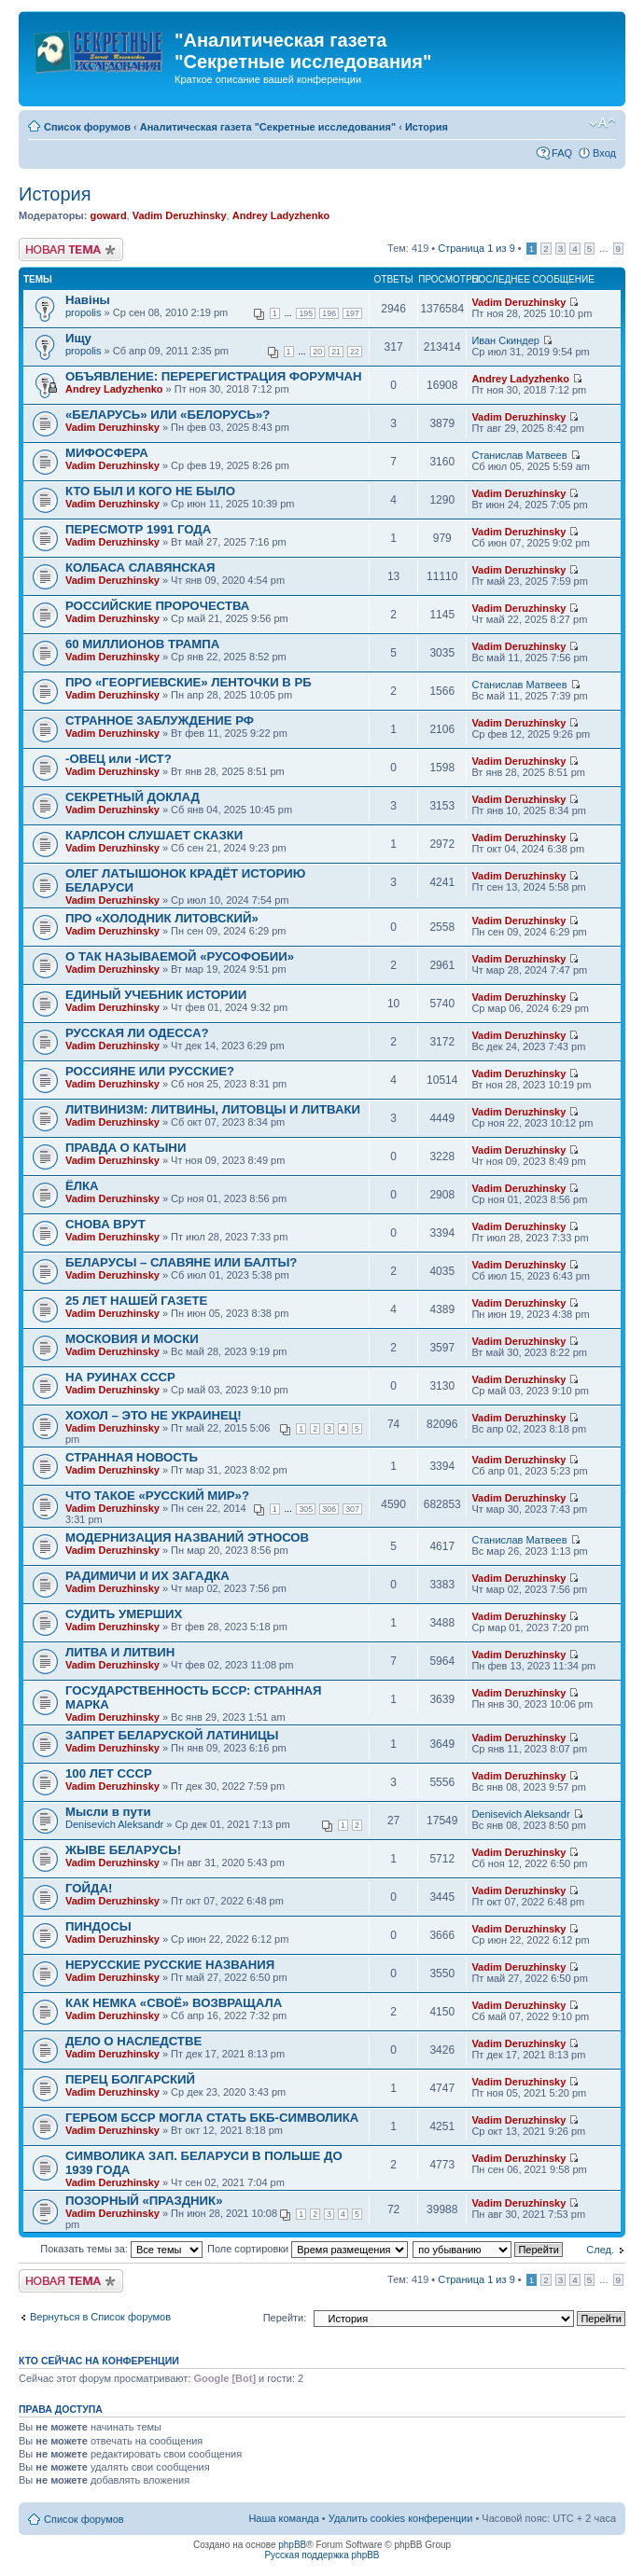  Describe the element at coordinates (211, 2118) in the screenshot. I see `ГЕРБОМ БССР МОГЛА СТАТЬ БКБ-СИМВОЛИКА` at that location.